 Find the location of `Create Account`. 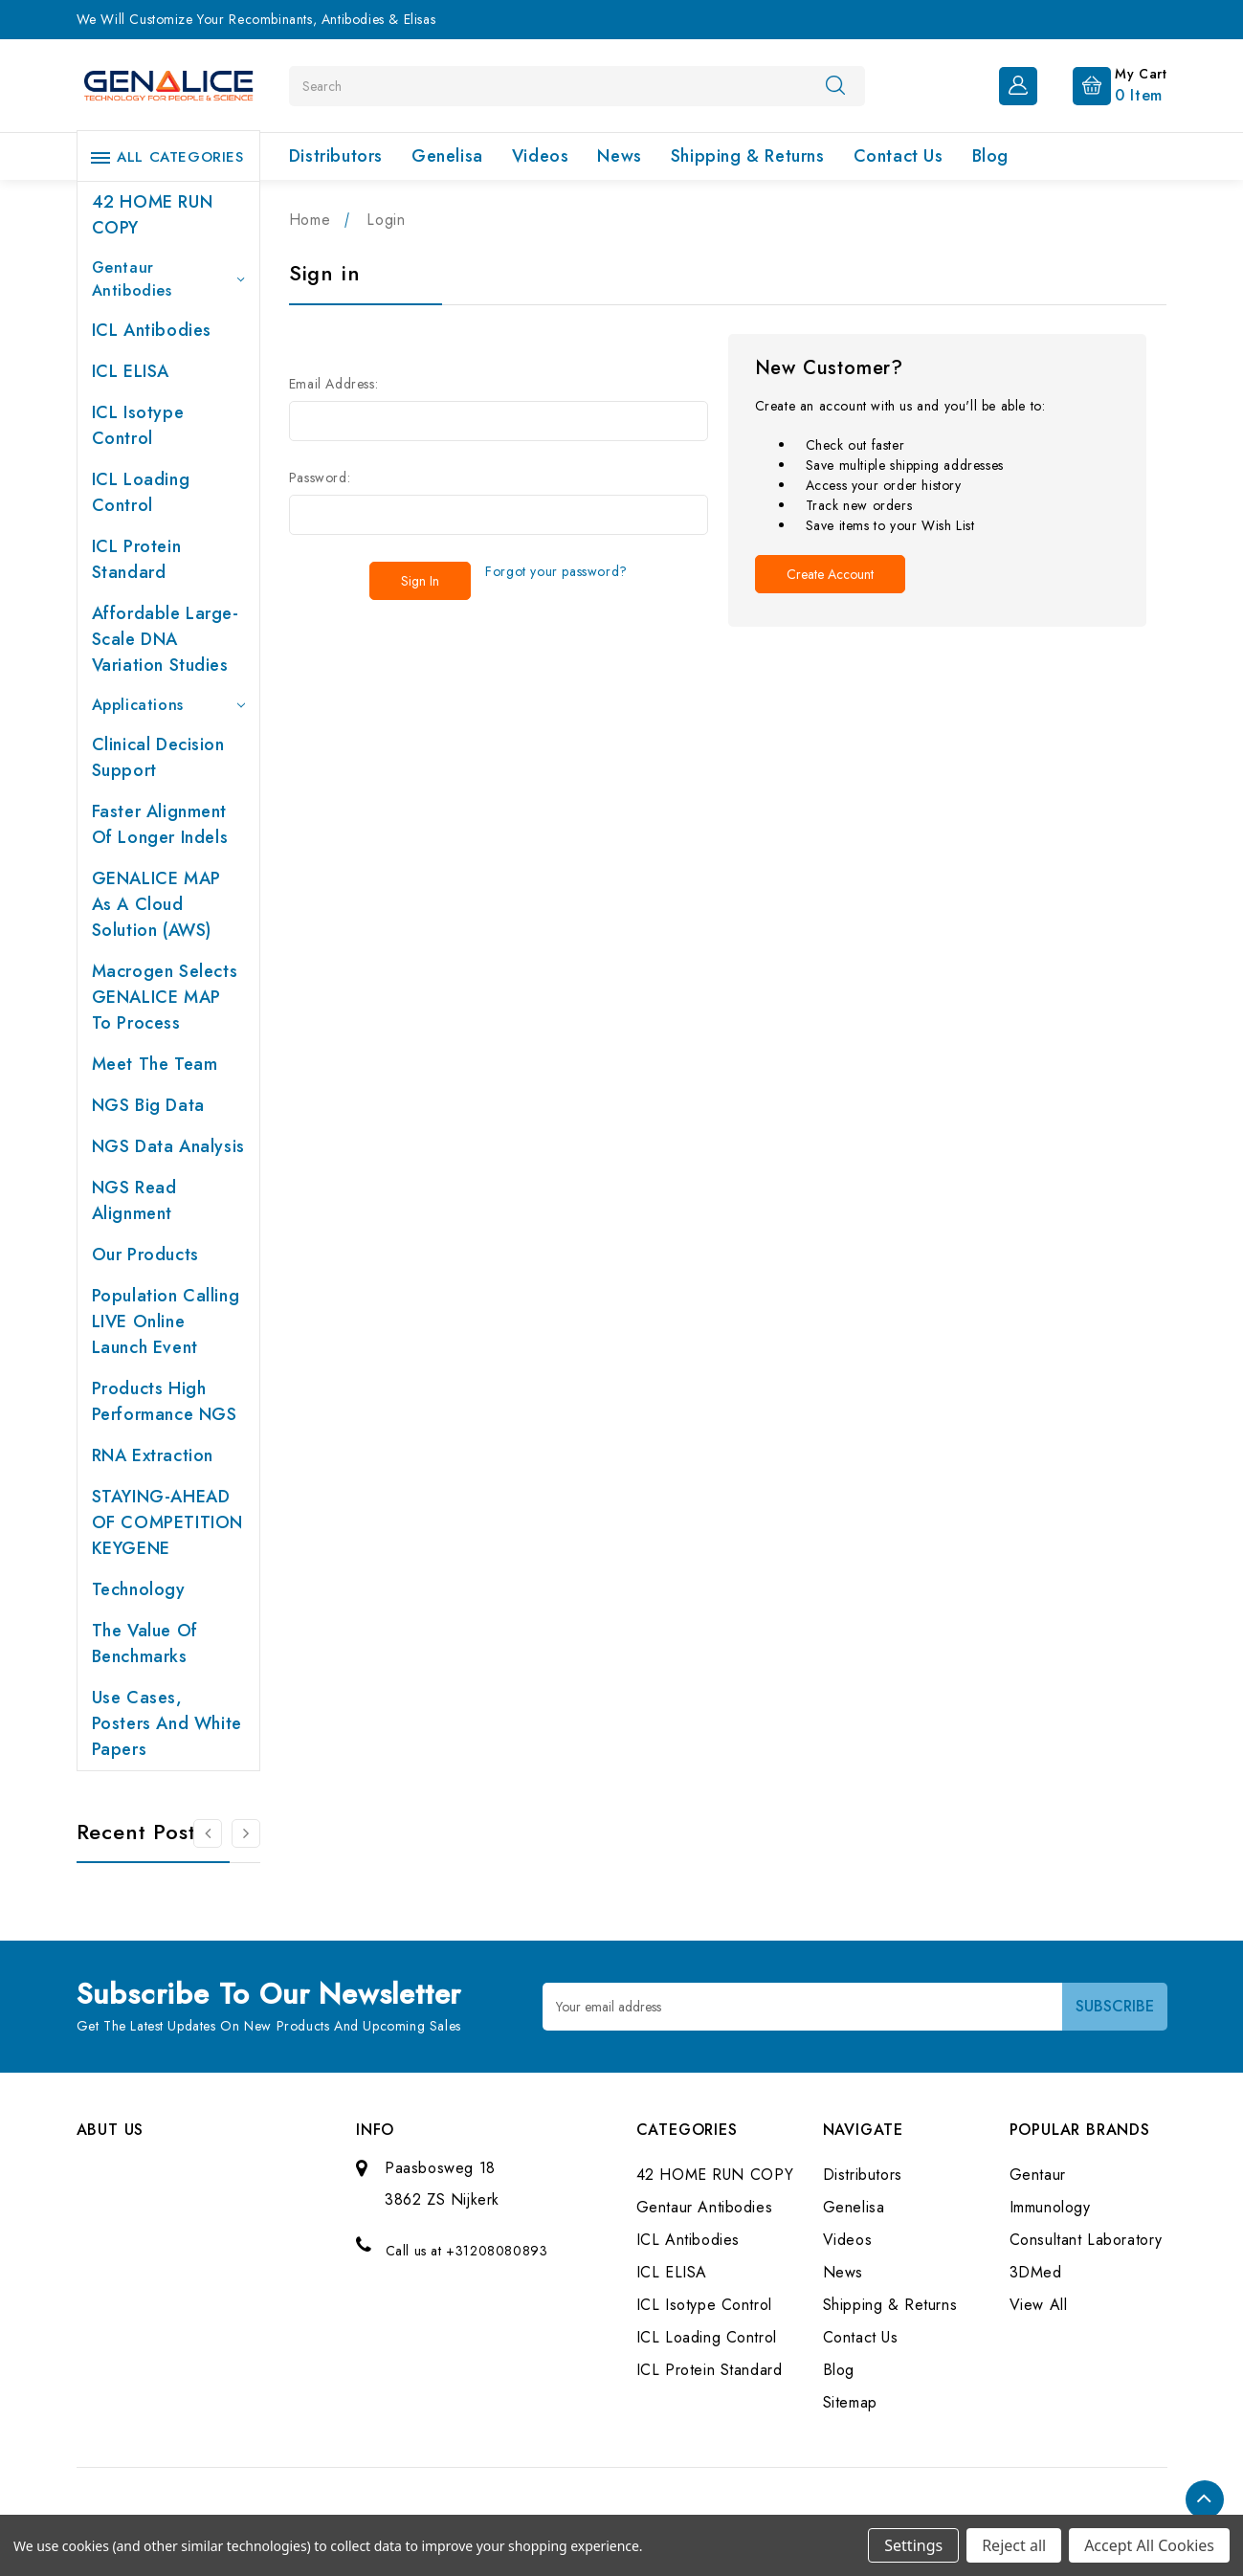

Create Account is located at coordinates (830, 574).